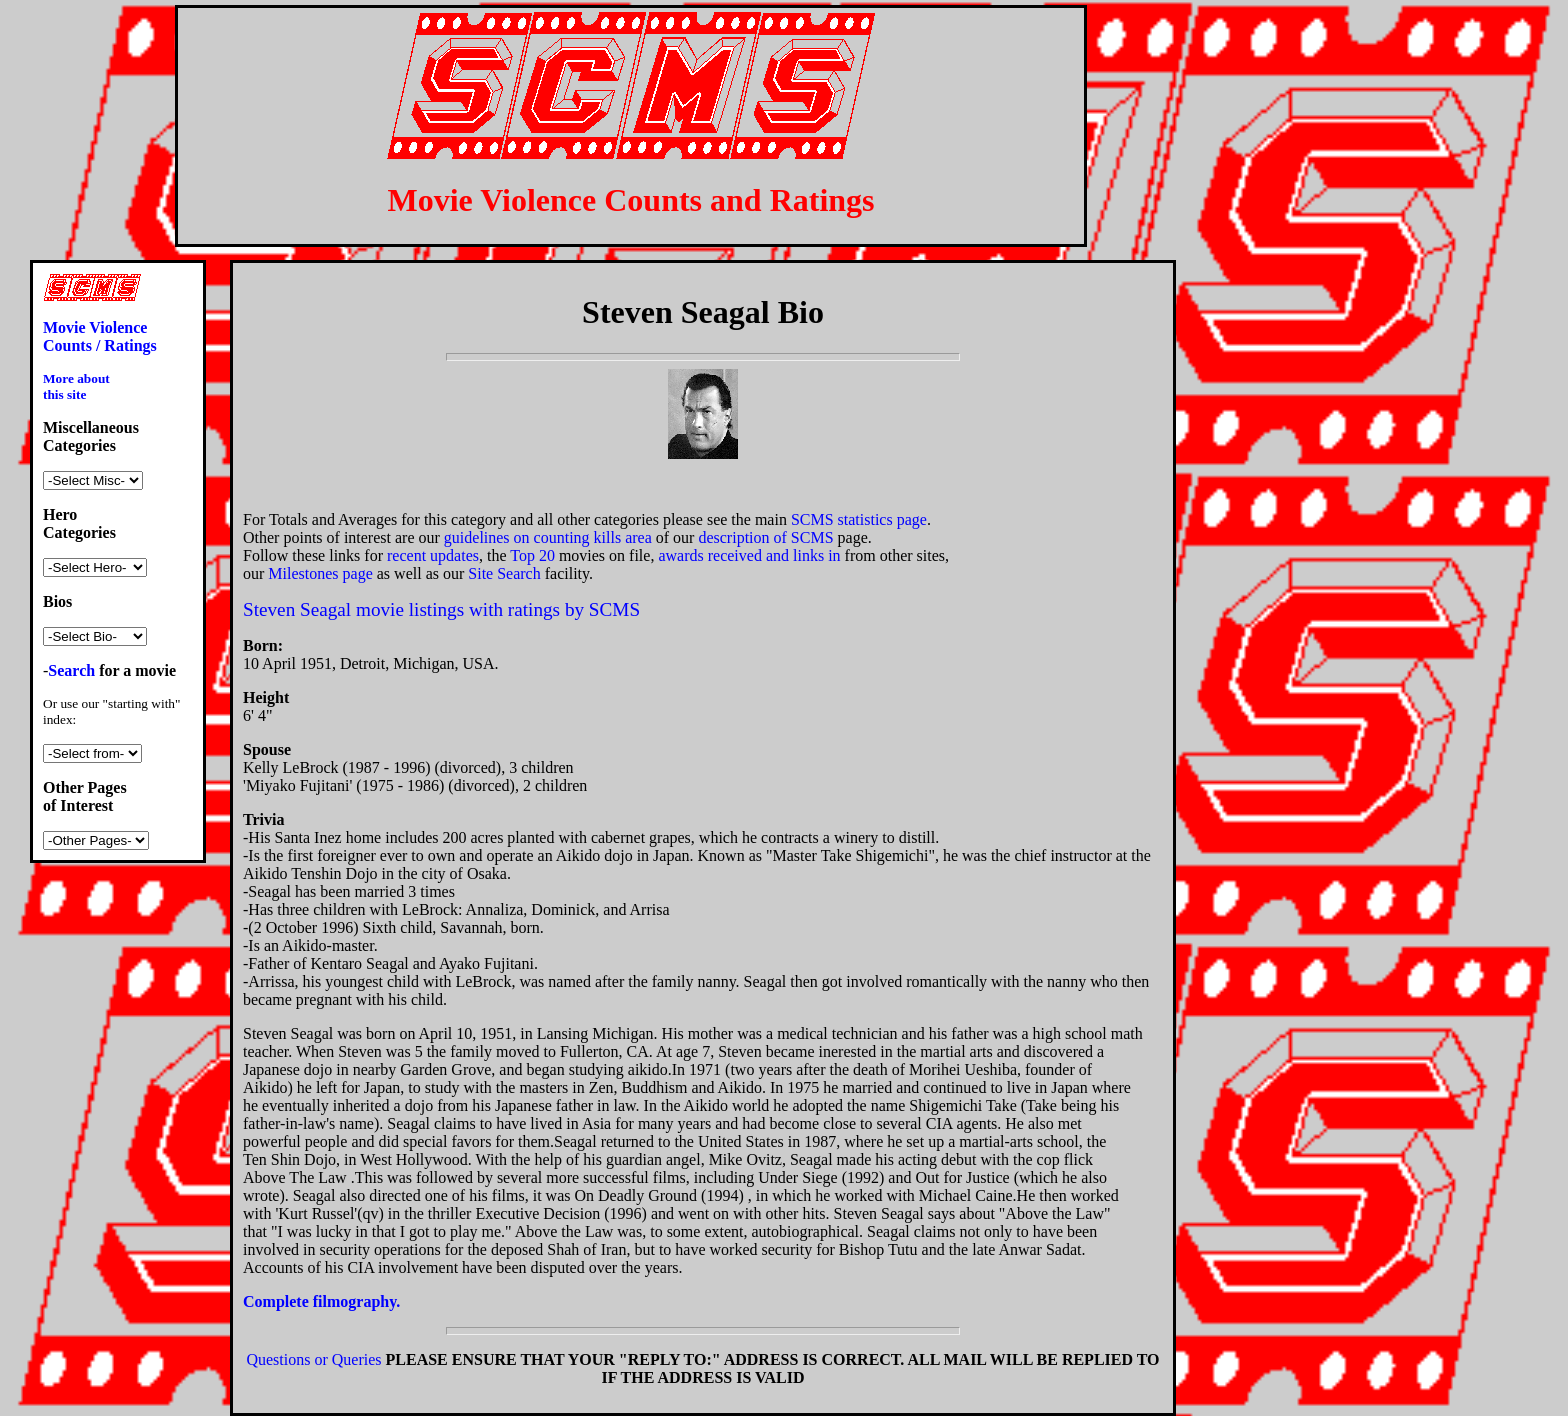 The image size is (1568, 1416). What do you see at coordinates (749, 555) in the screenshot?
I see `awards received and links in` at bounding box center [749, 555].